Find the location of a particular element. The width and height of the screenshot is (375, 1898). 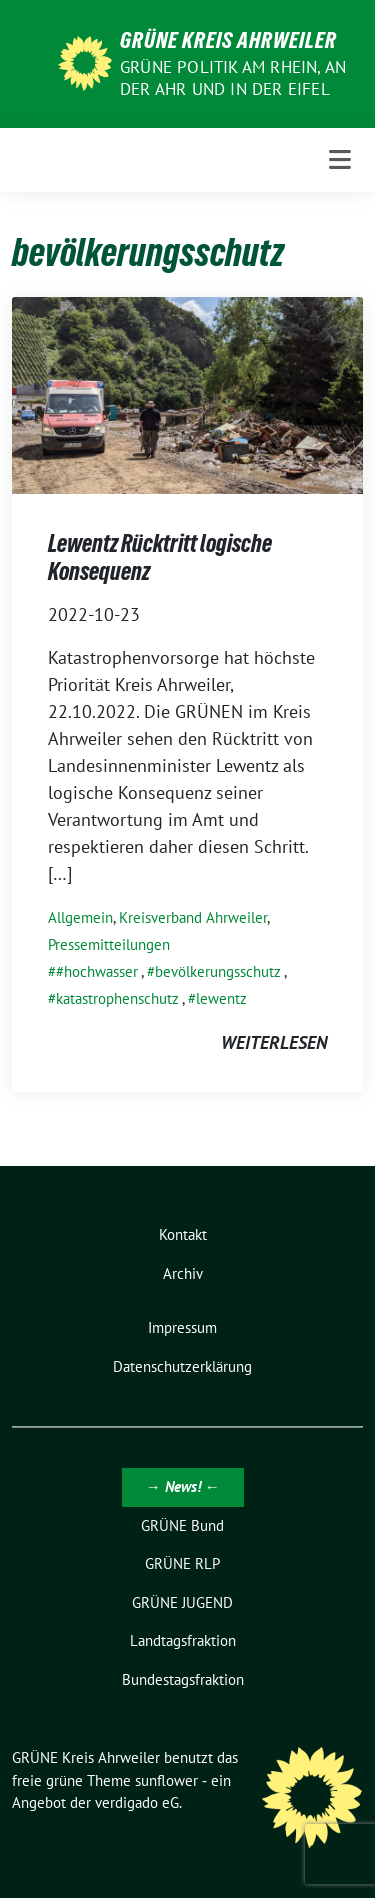

Grüne Politik am Rhein, an der Ahr und in der Eifel is located at coordinates (233, 78).